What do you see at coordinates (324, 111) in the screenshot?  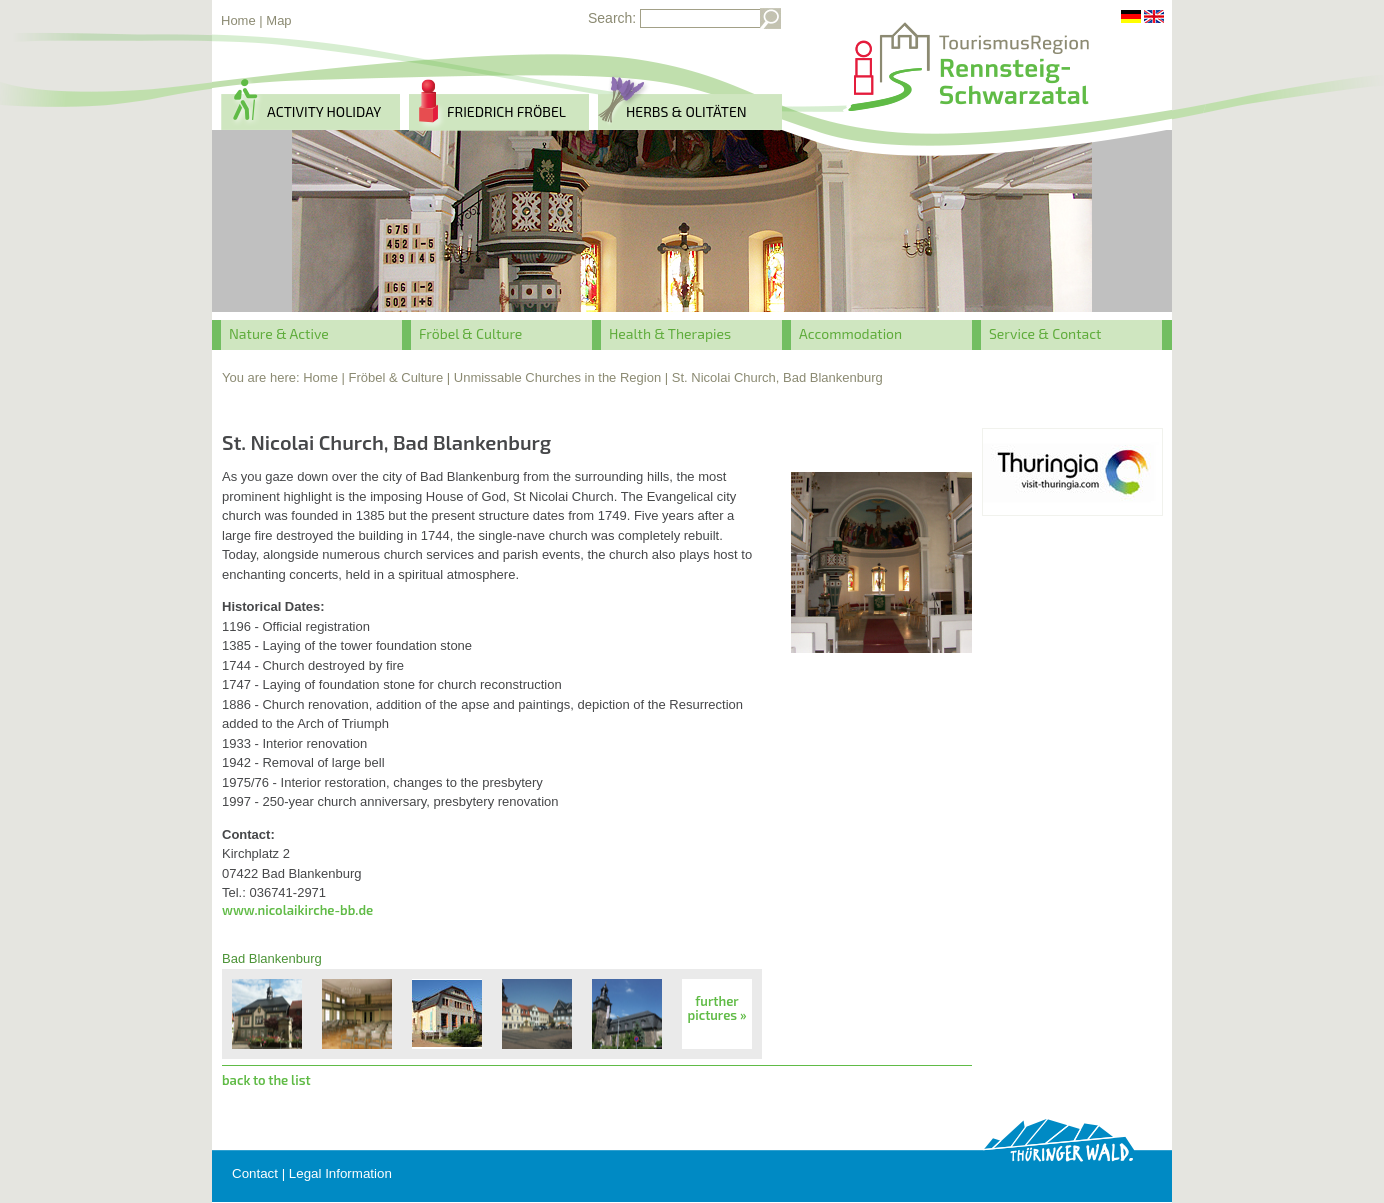 I see `activity holiday` at bounding box center [324, 111].